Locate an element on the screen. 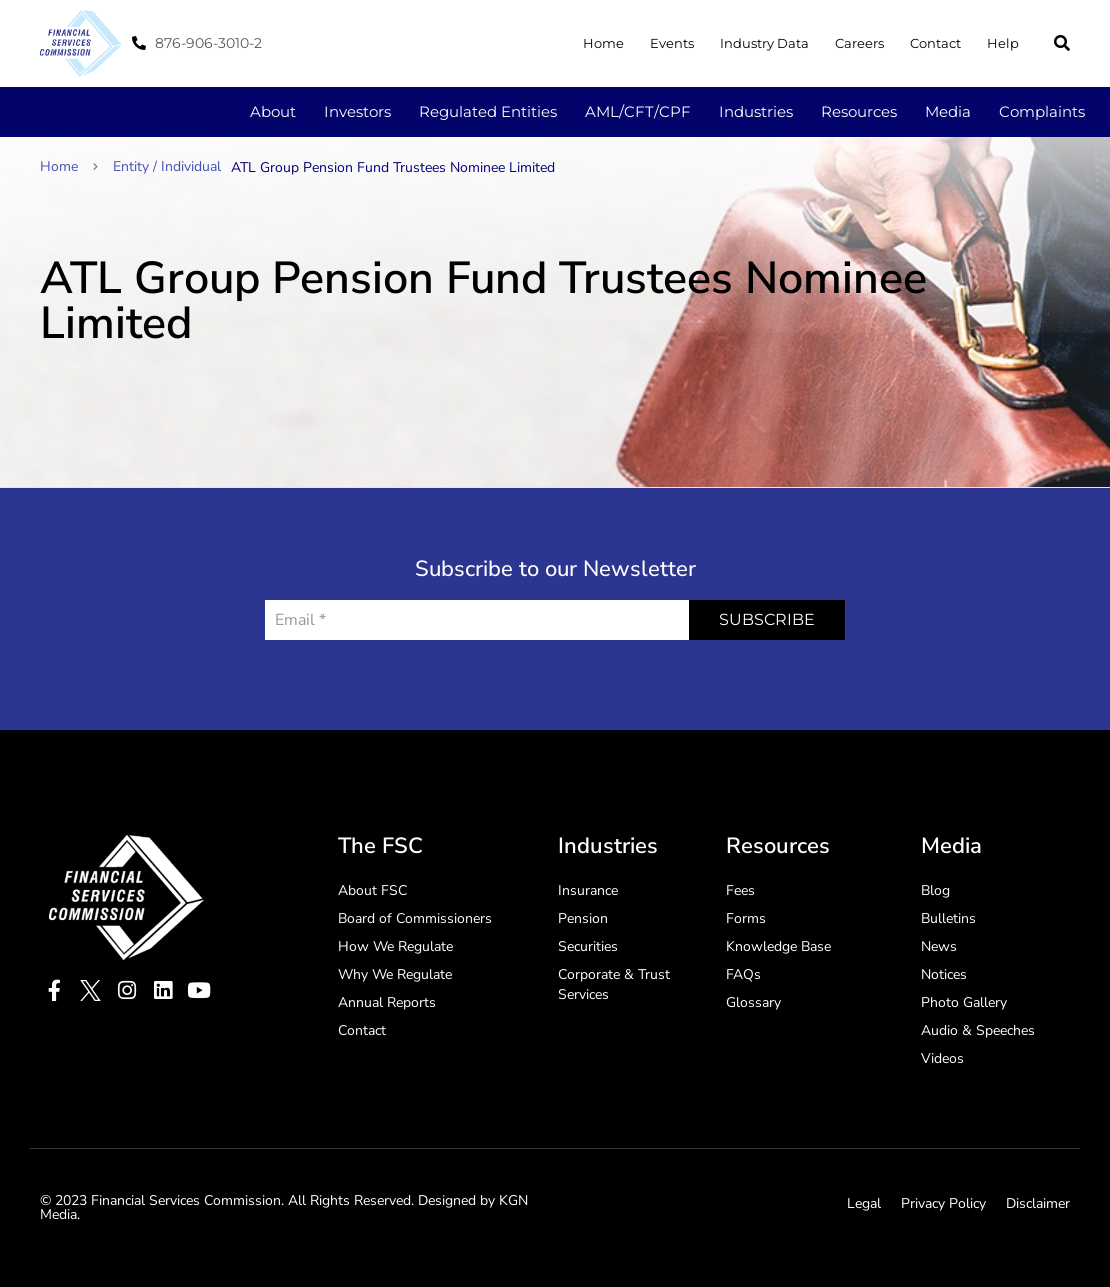  Audio & Speeches is located at coordinates (978, 1030).